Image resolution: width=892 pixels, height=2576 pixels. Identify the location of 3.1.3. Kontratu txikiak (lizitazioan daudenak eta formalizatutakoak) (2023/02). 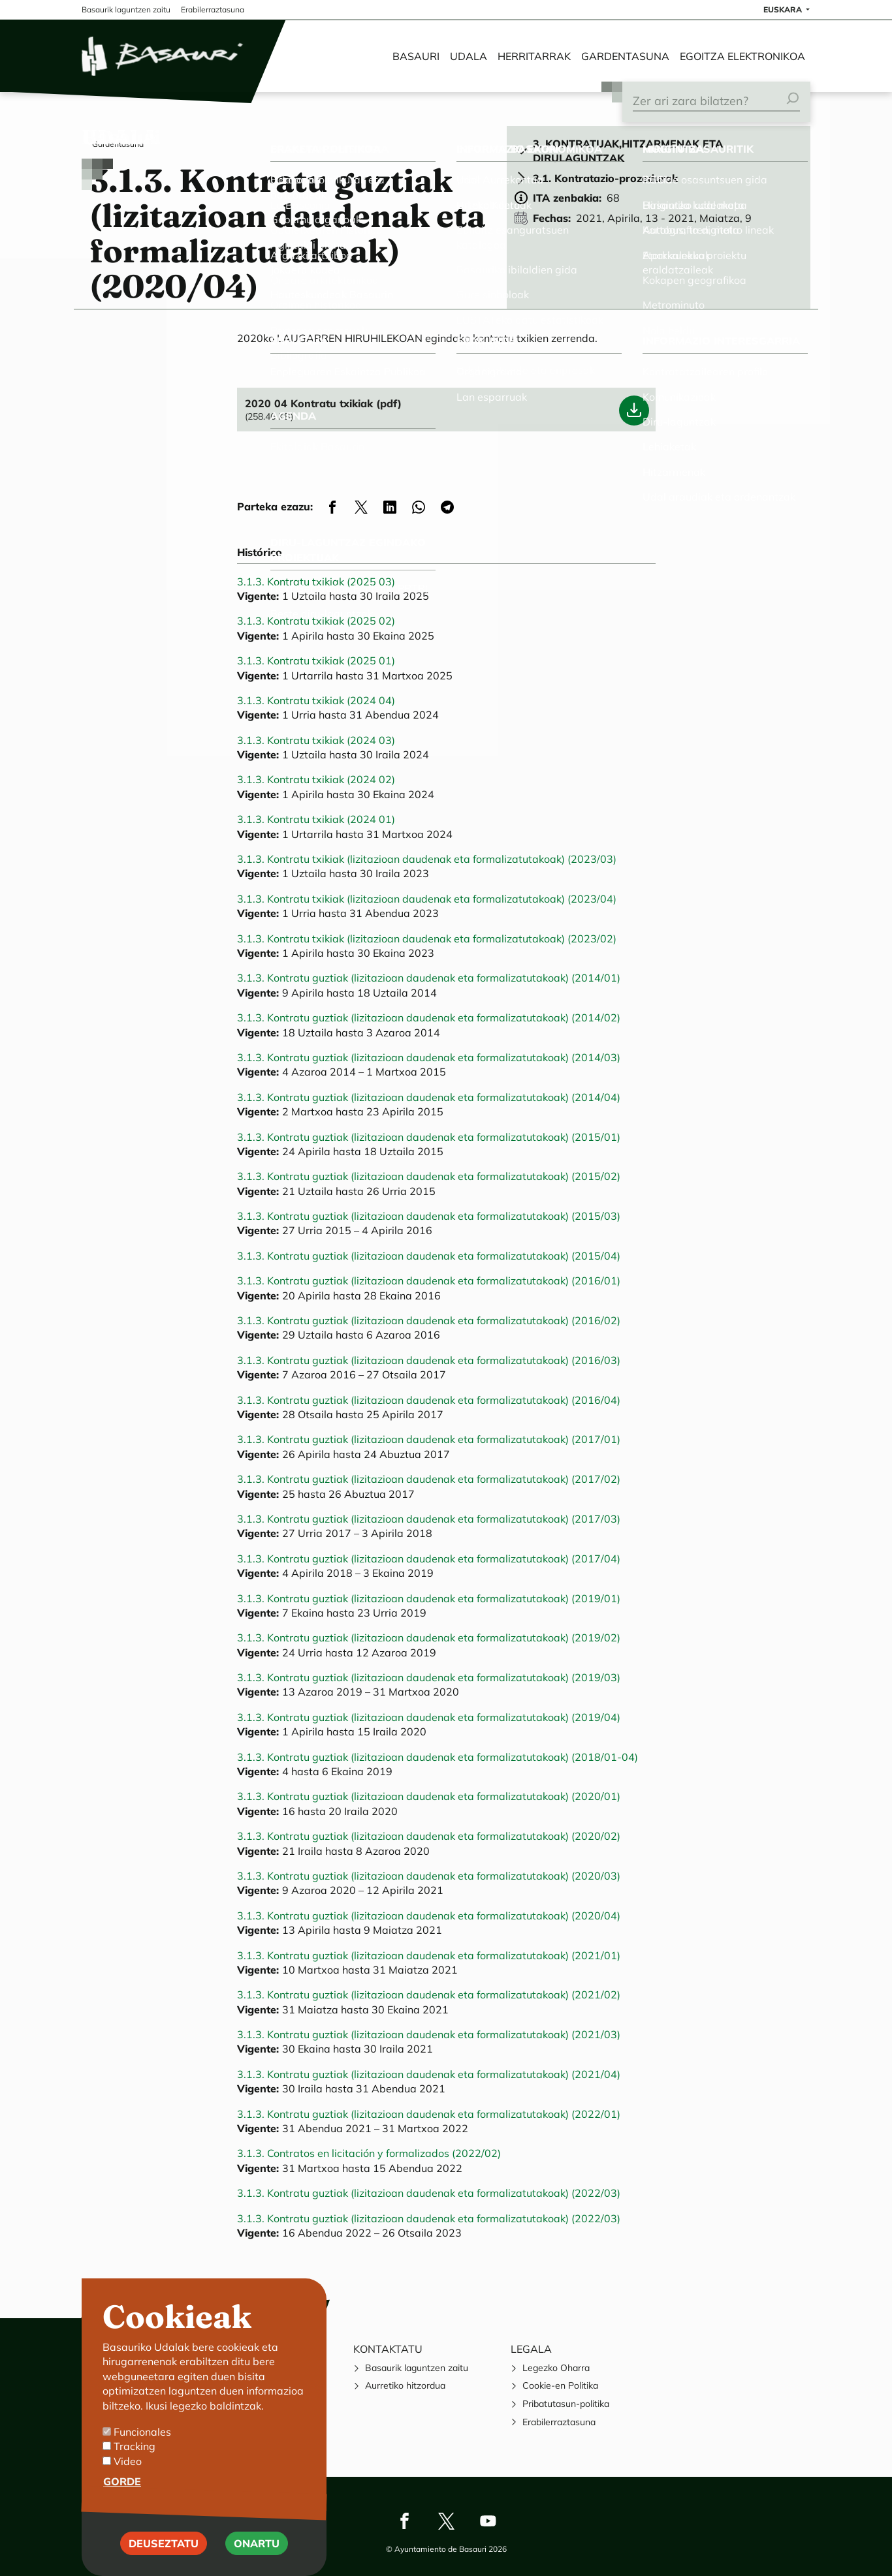
(426, 938).